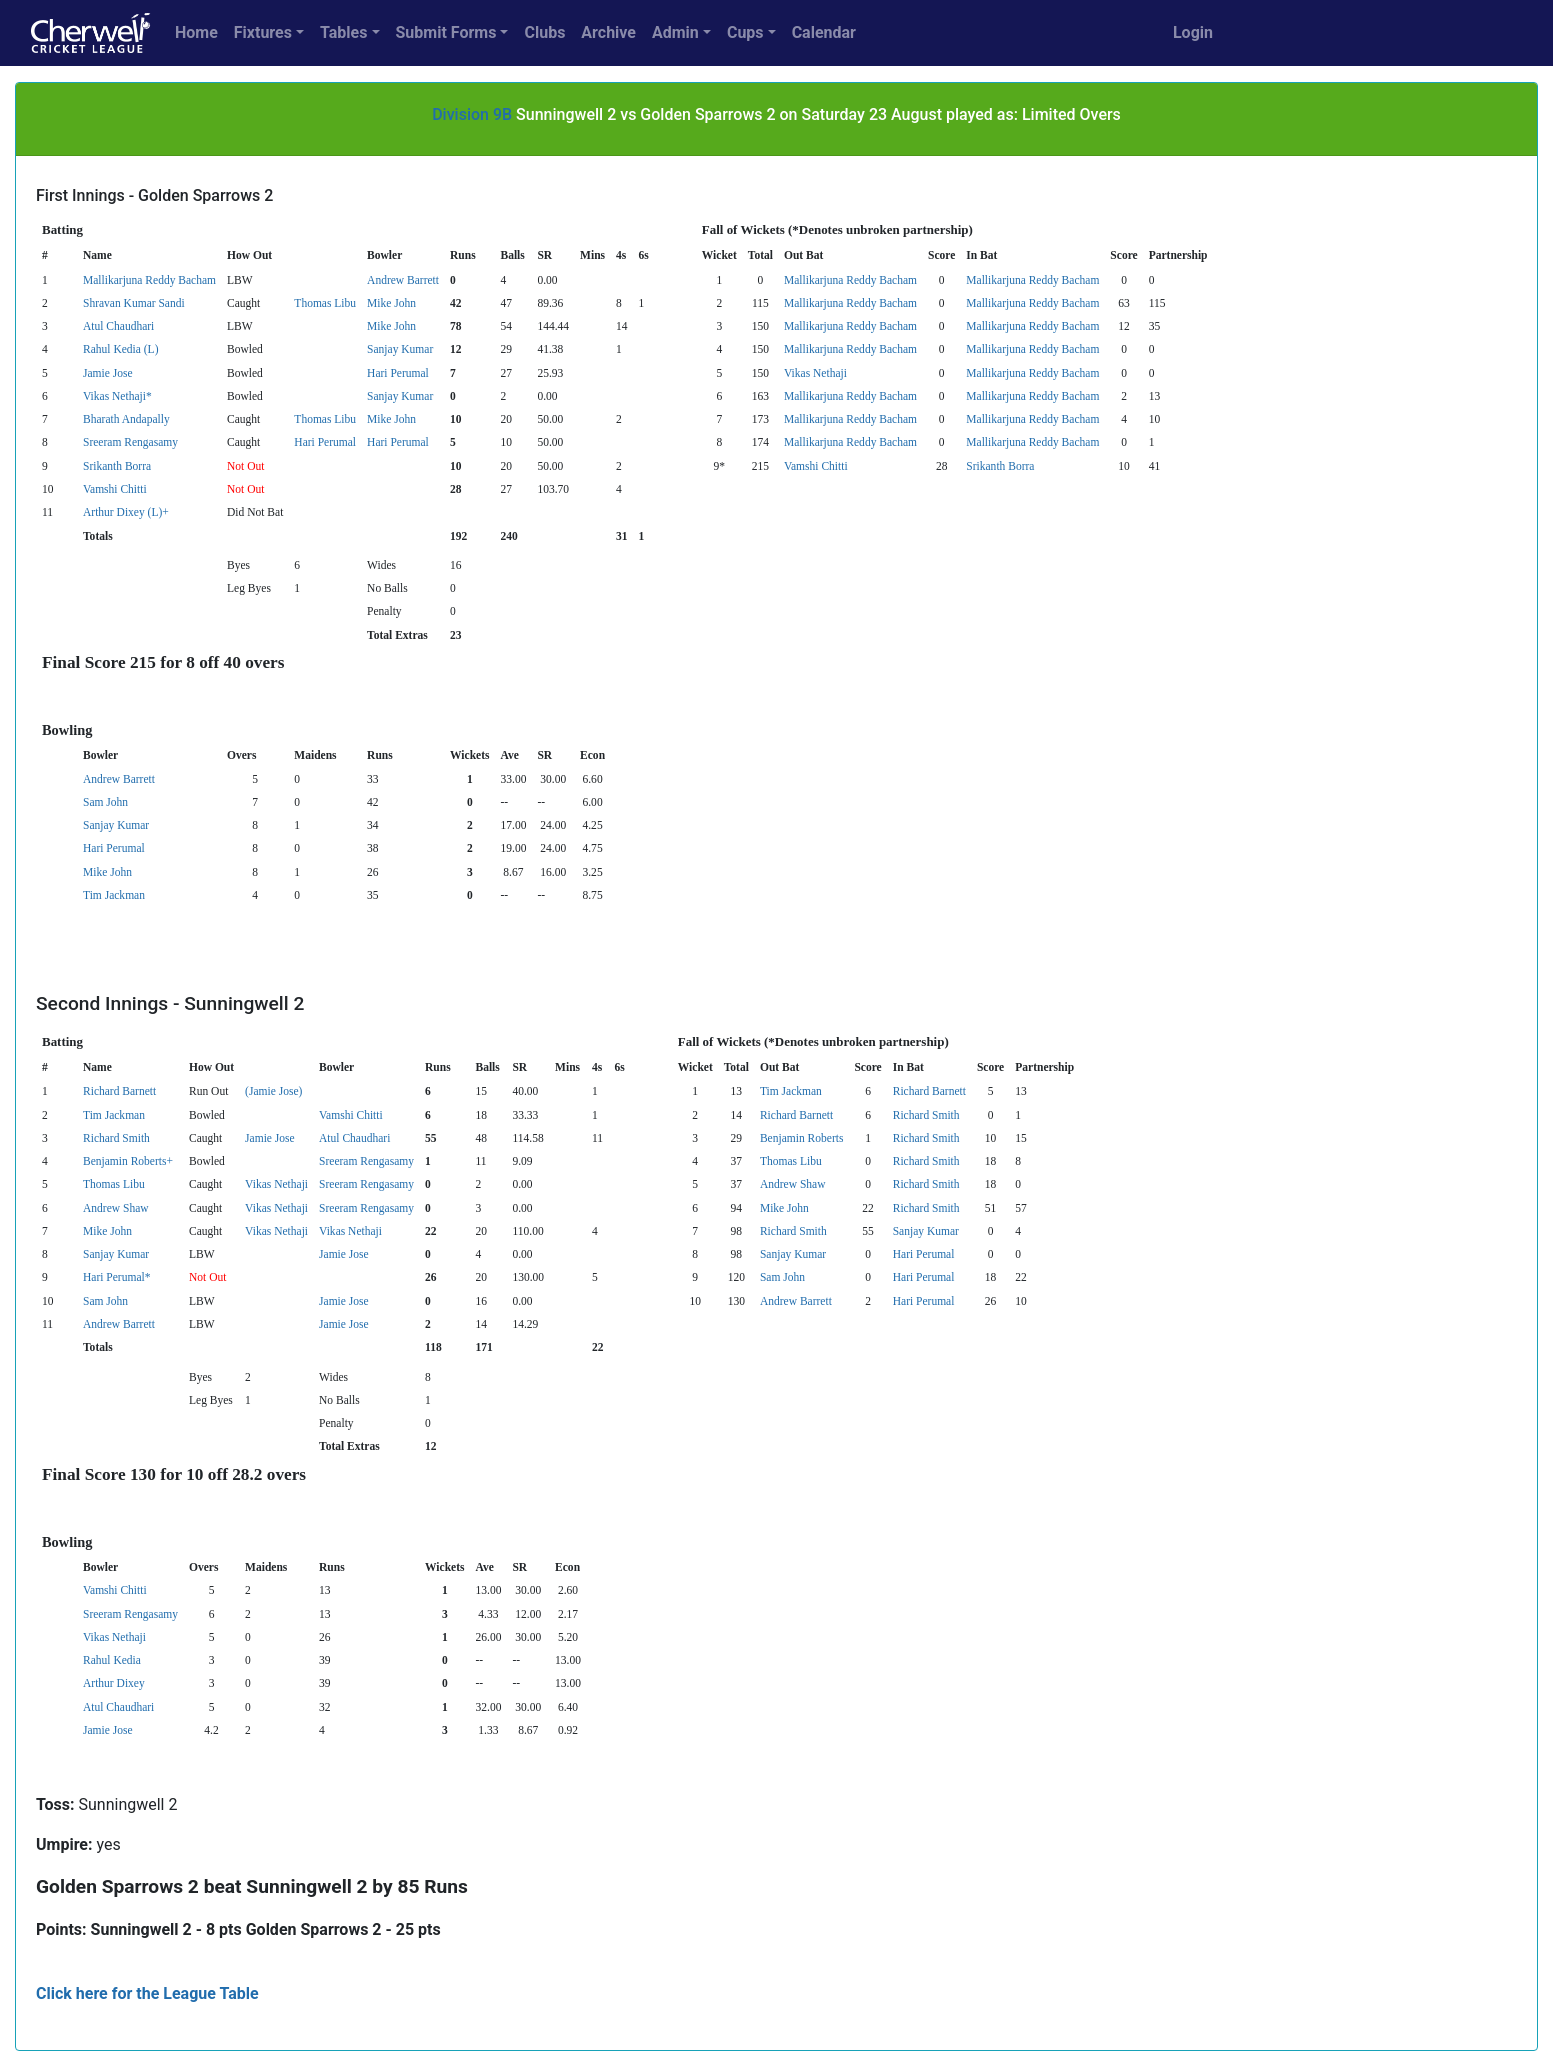 The image size is (1553, 2051). Describe the element at coordinates (263, 32) in the screenshot. I see `Fixtures` at that location.